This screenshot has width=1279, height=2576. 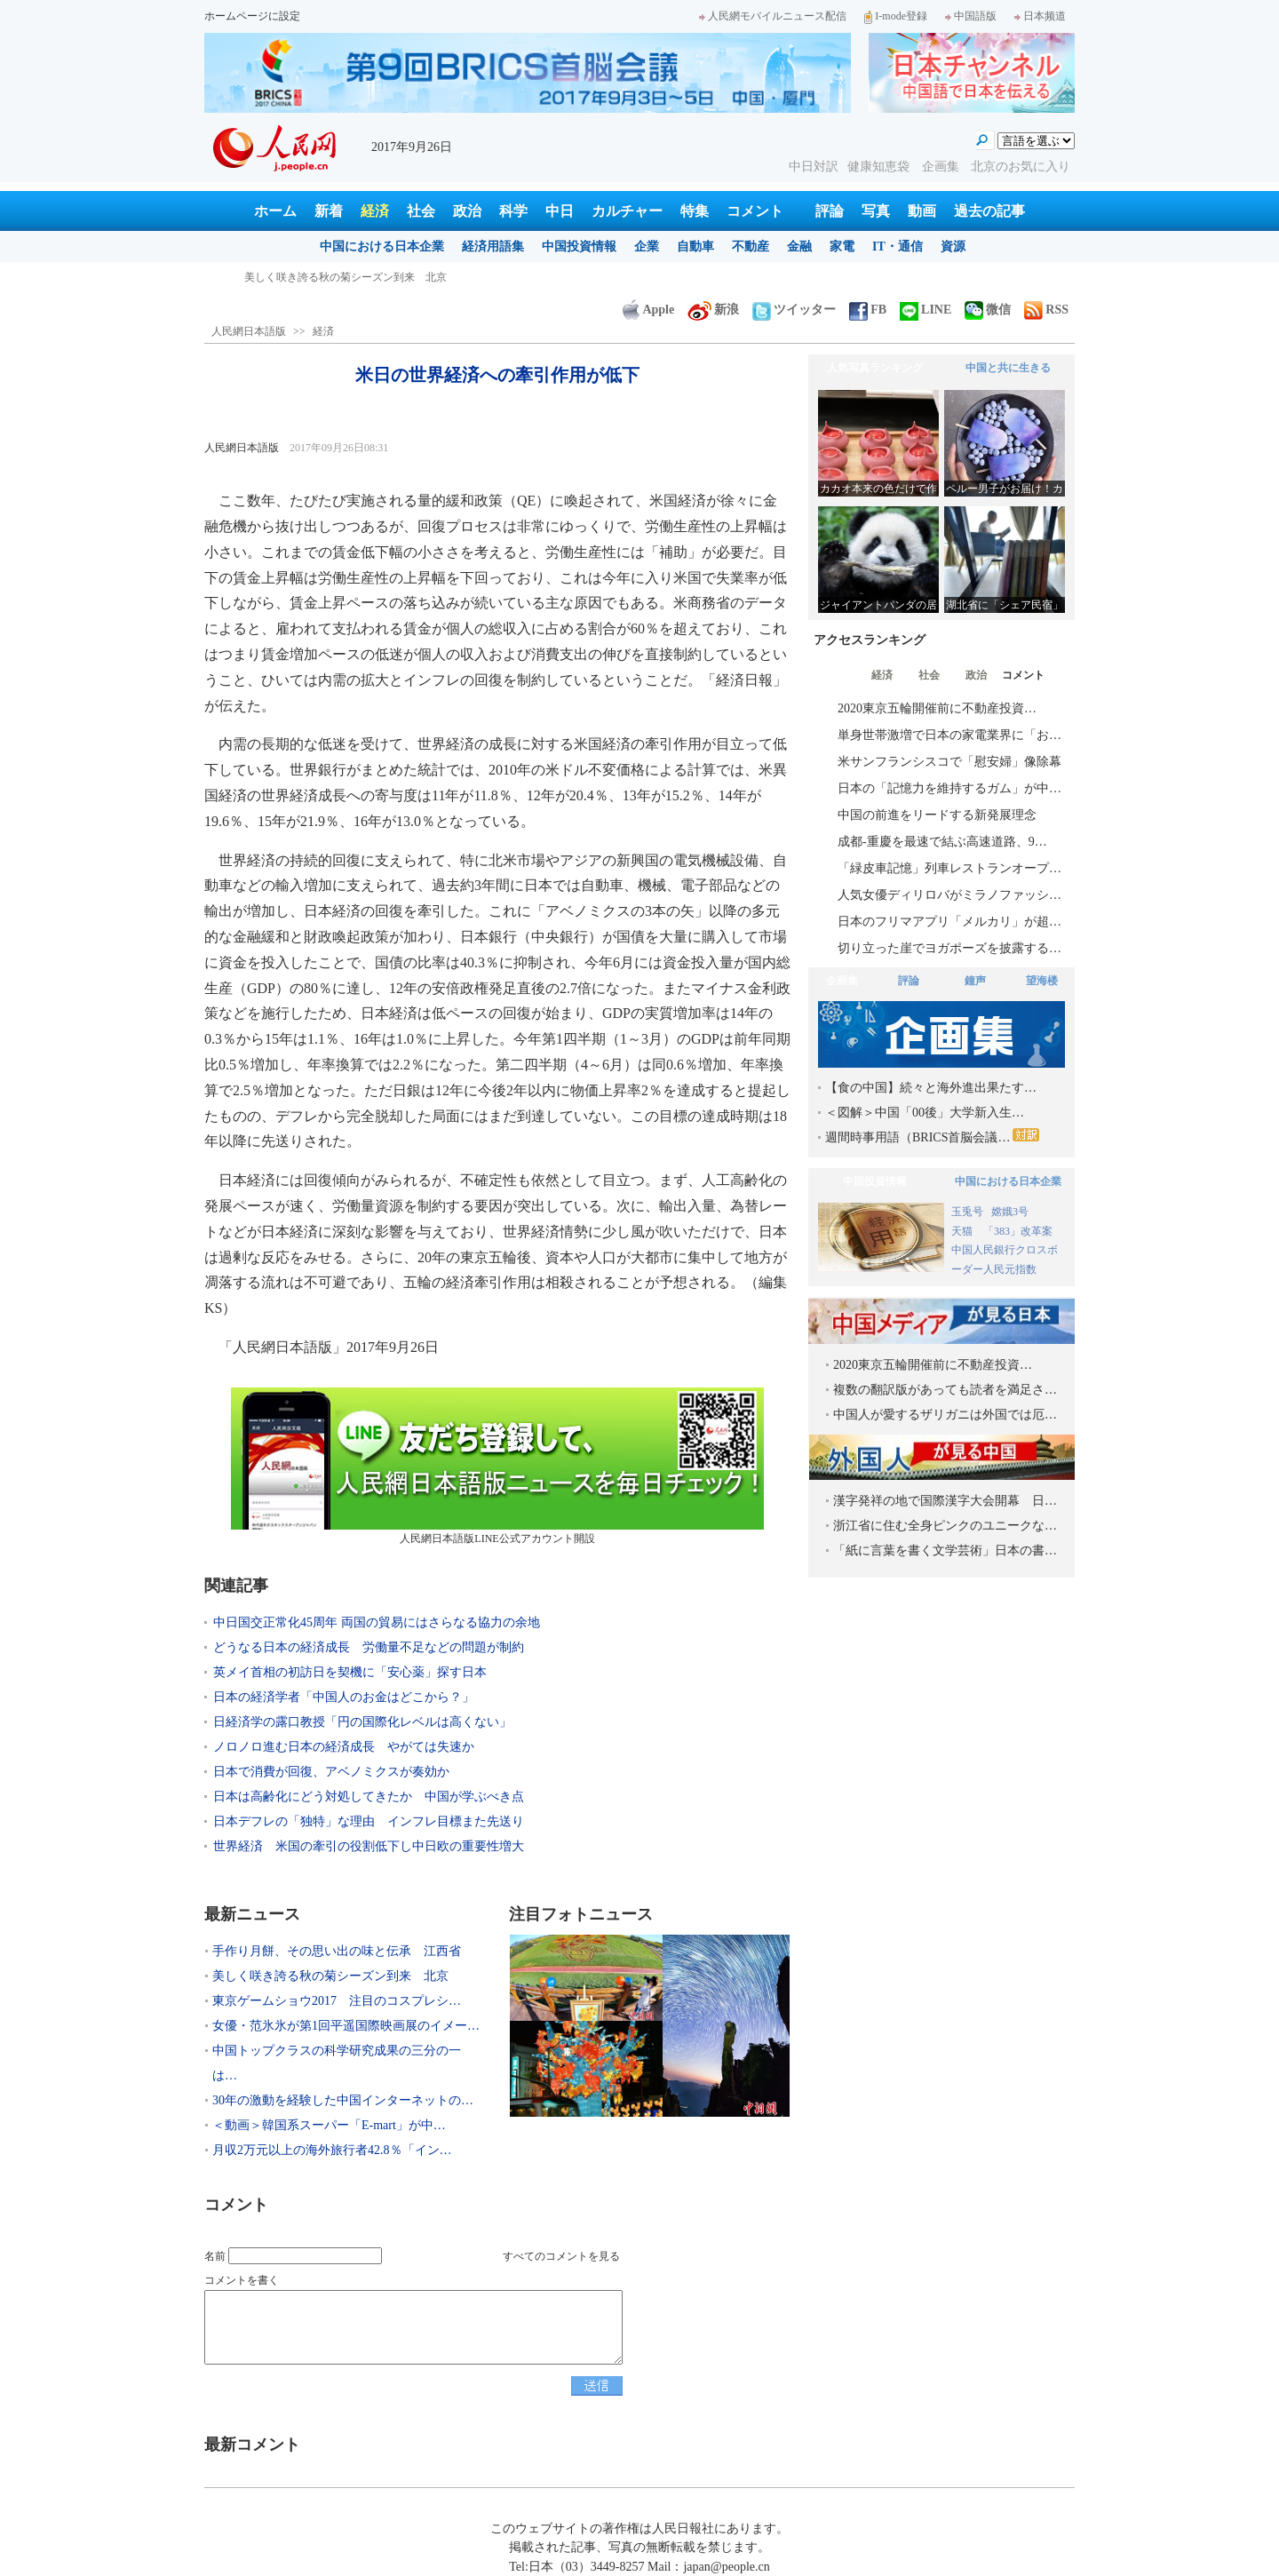 What do you see at coordinates (342, 2100) in the screenshot?
I see `30年の激動を経験した中国インターネットの…` at bounding box center [342, 2100].